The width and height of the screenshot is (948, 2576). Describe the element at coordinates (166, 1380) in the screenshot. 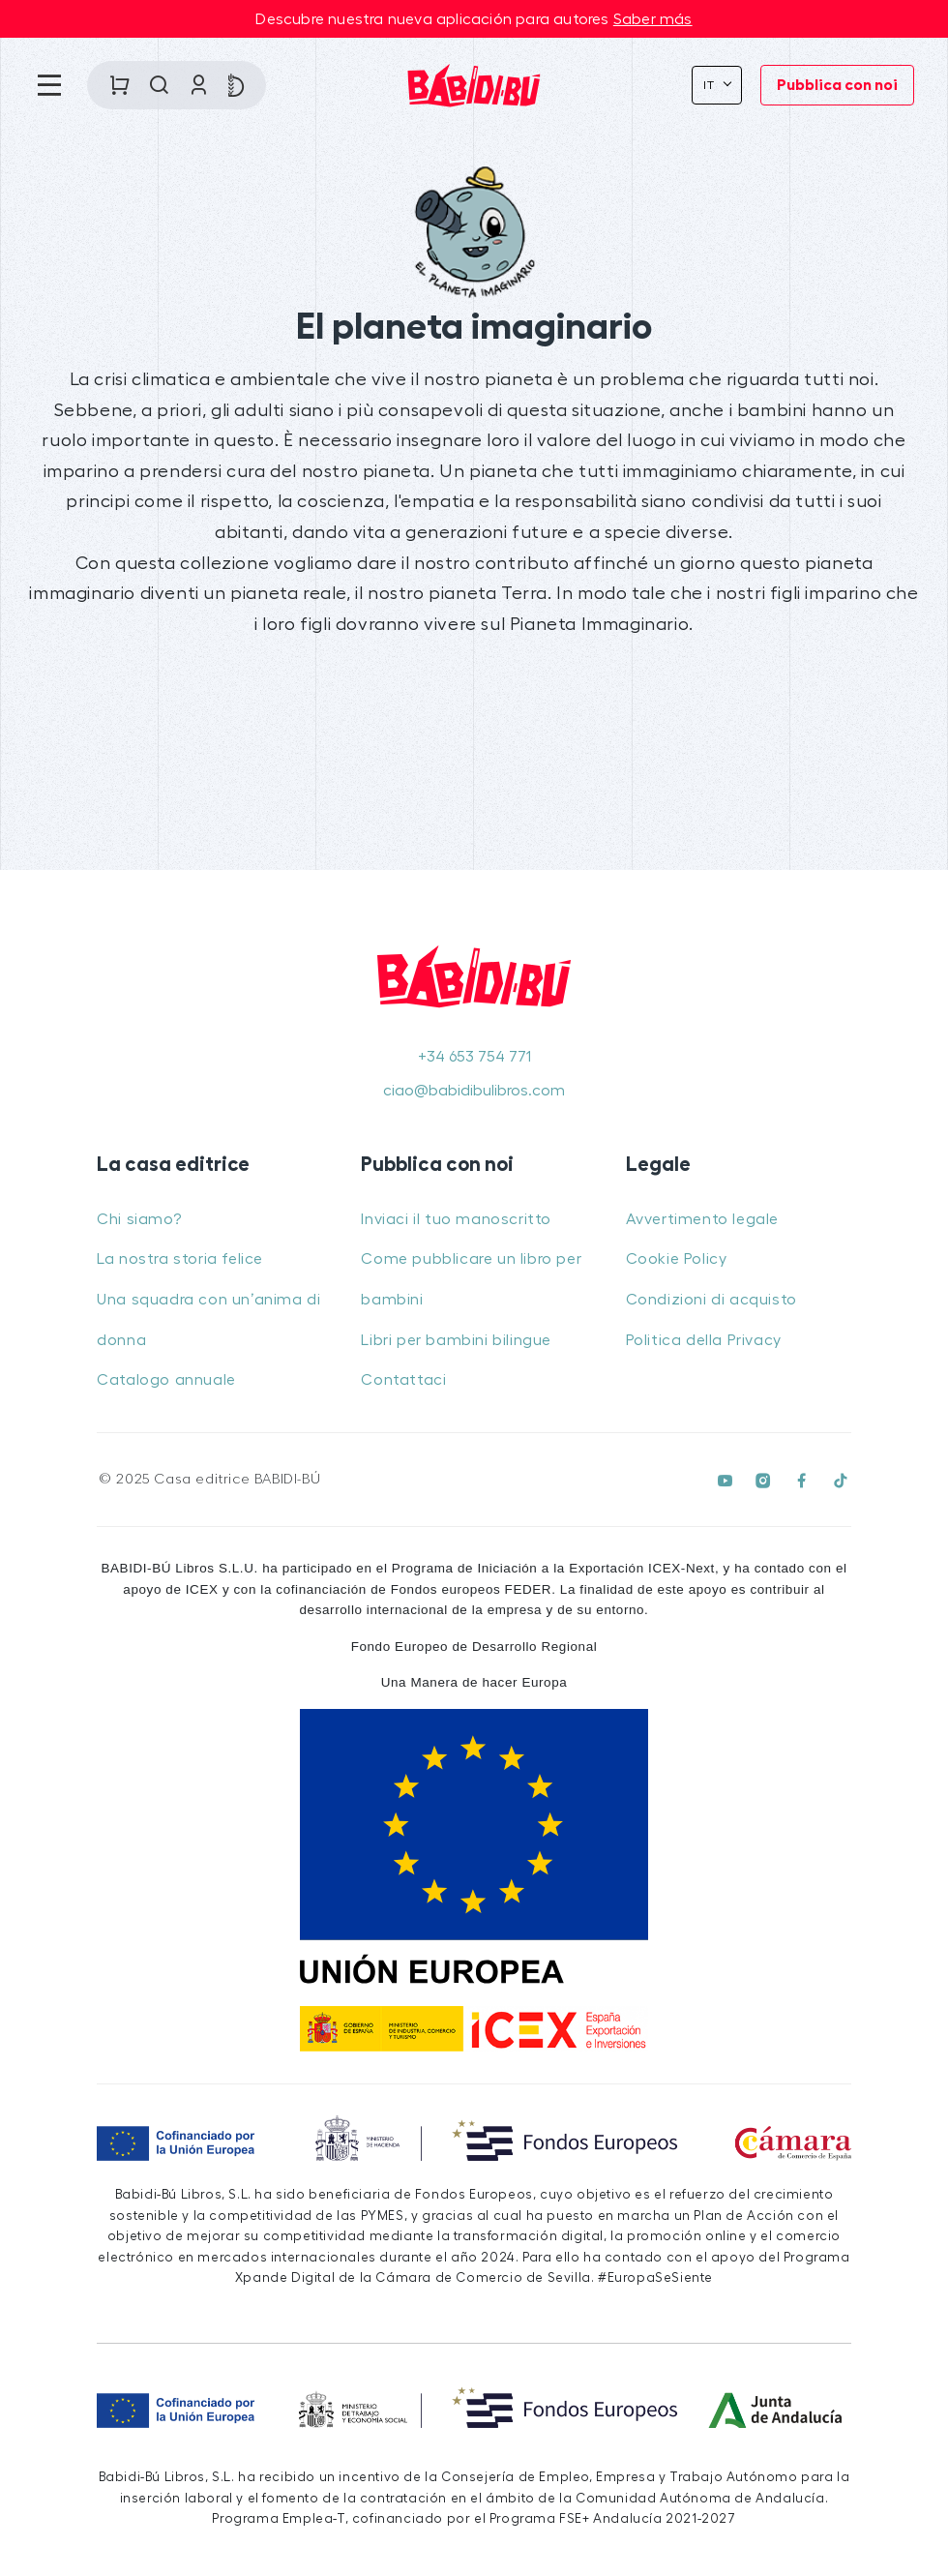

I see `Catalogo annuale` at that location.